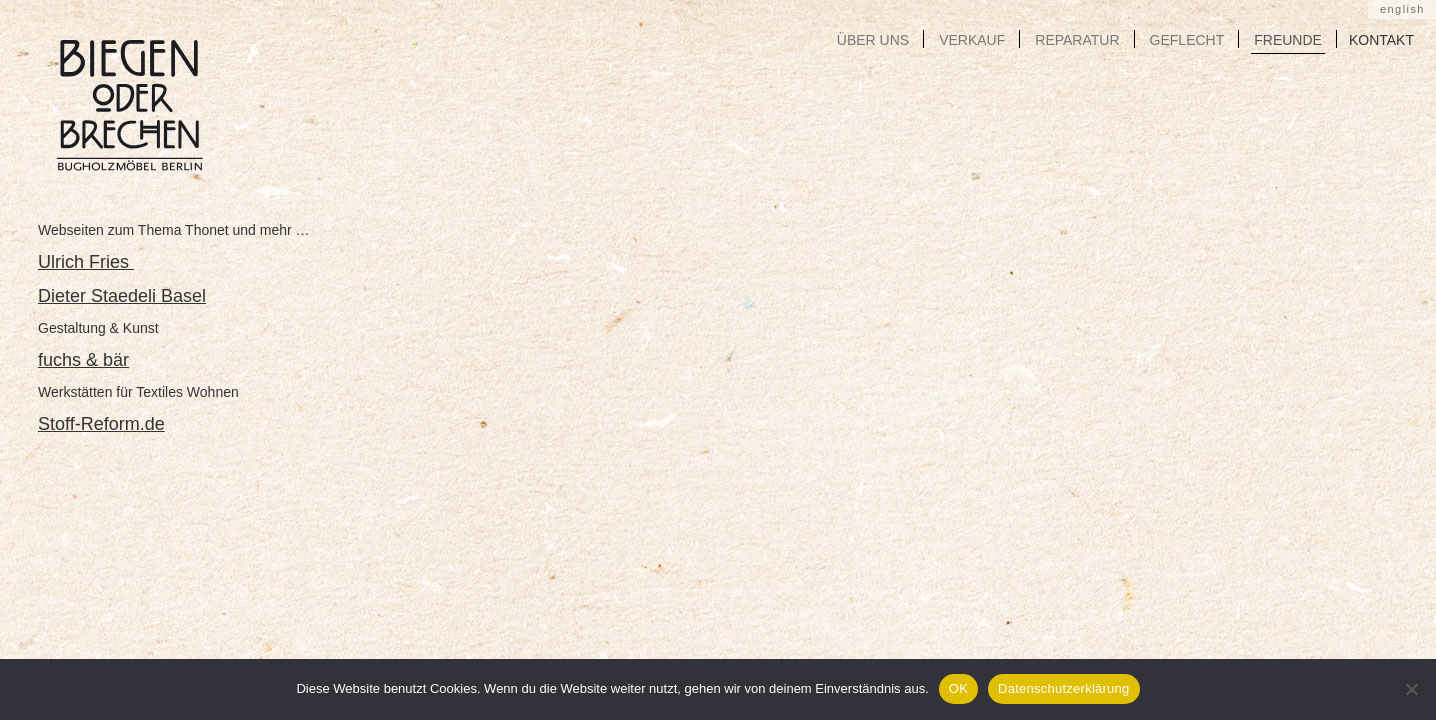 The image size is (1436, 720). Describe the element at coordinates (1077, 40) in the screenshot. I see `REPARATUR` at that location.